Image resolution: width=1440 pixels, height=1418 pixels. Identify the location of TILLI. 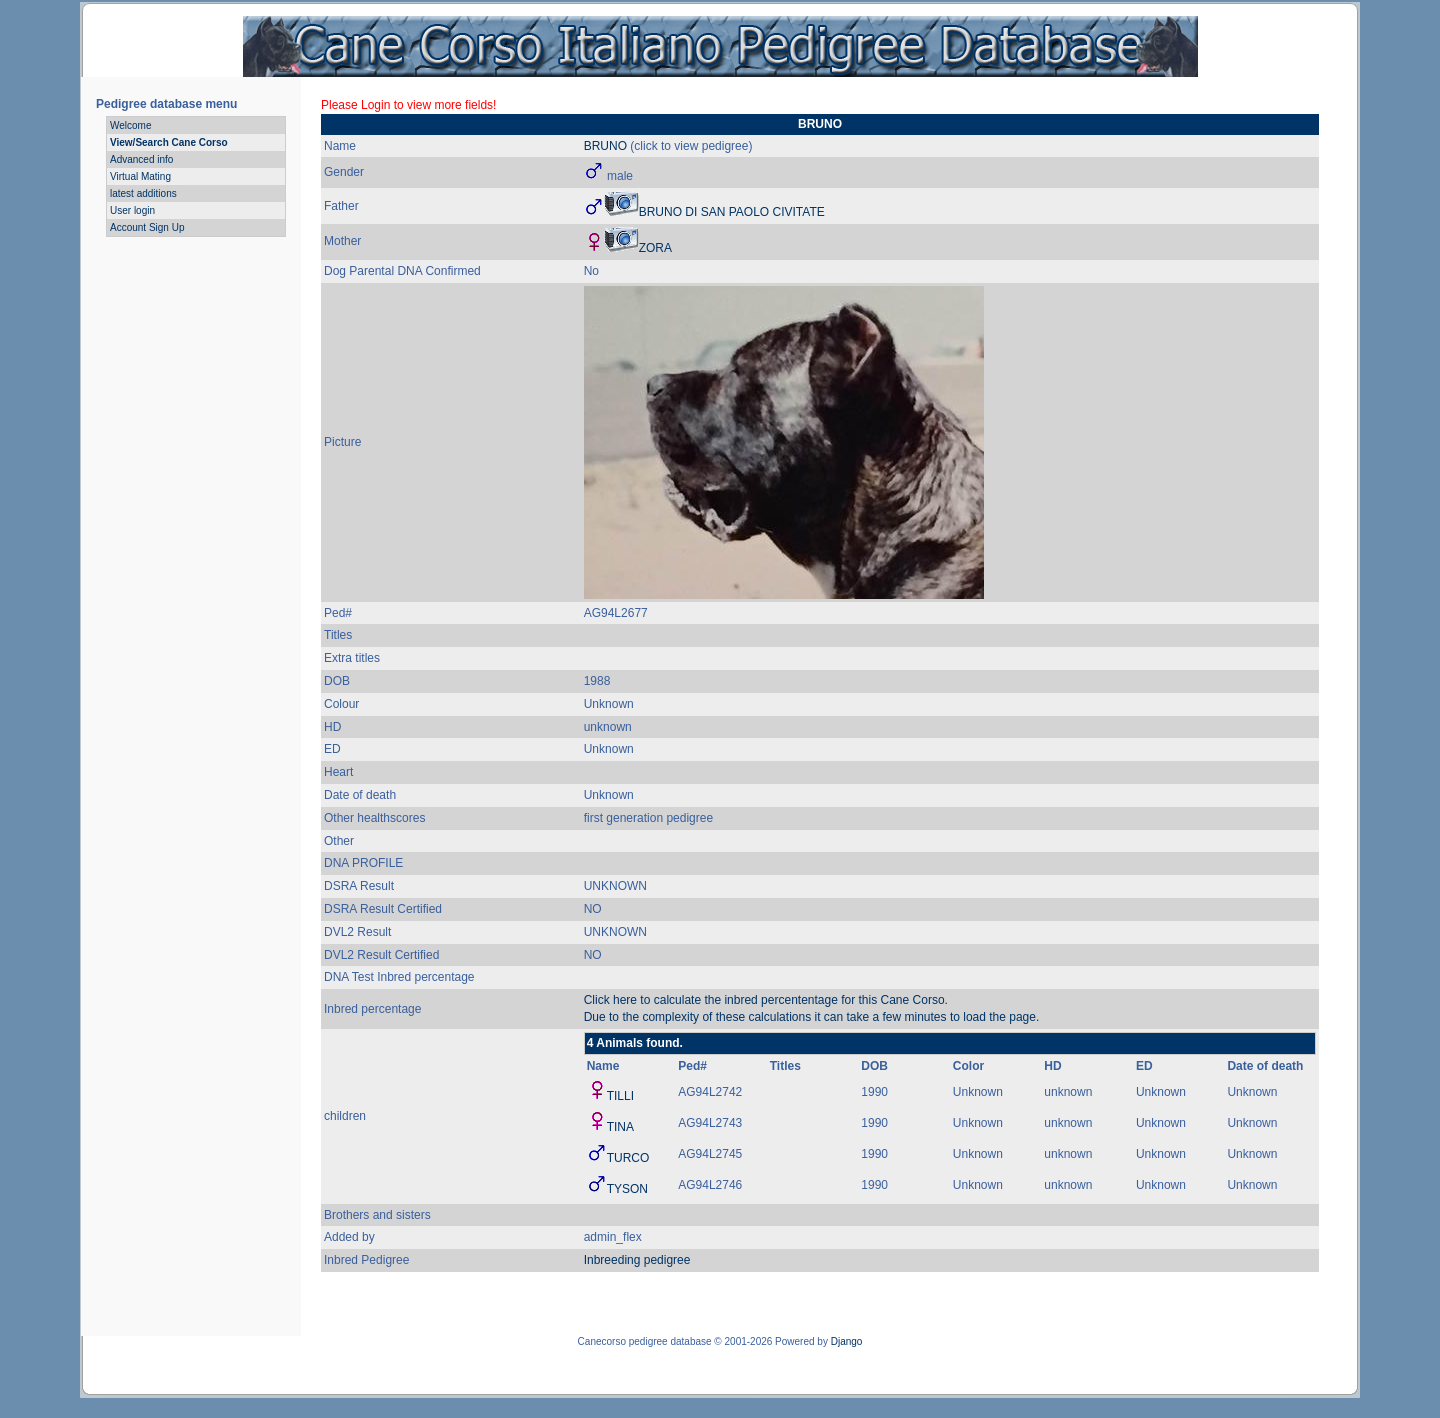
(620, 1096).